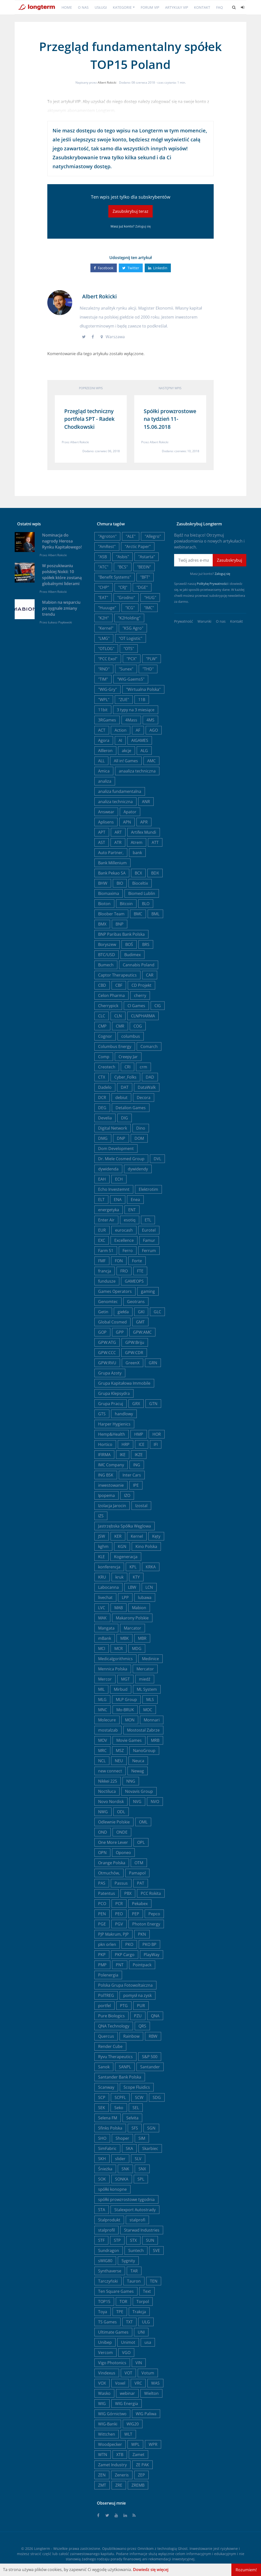  Describe the element at coordinates (137, 1995) in the screenshot. I see `pomysł na zysk` at that location.